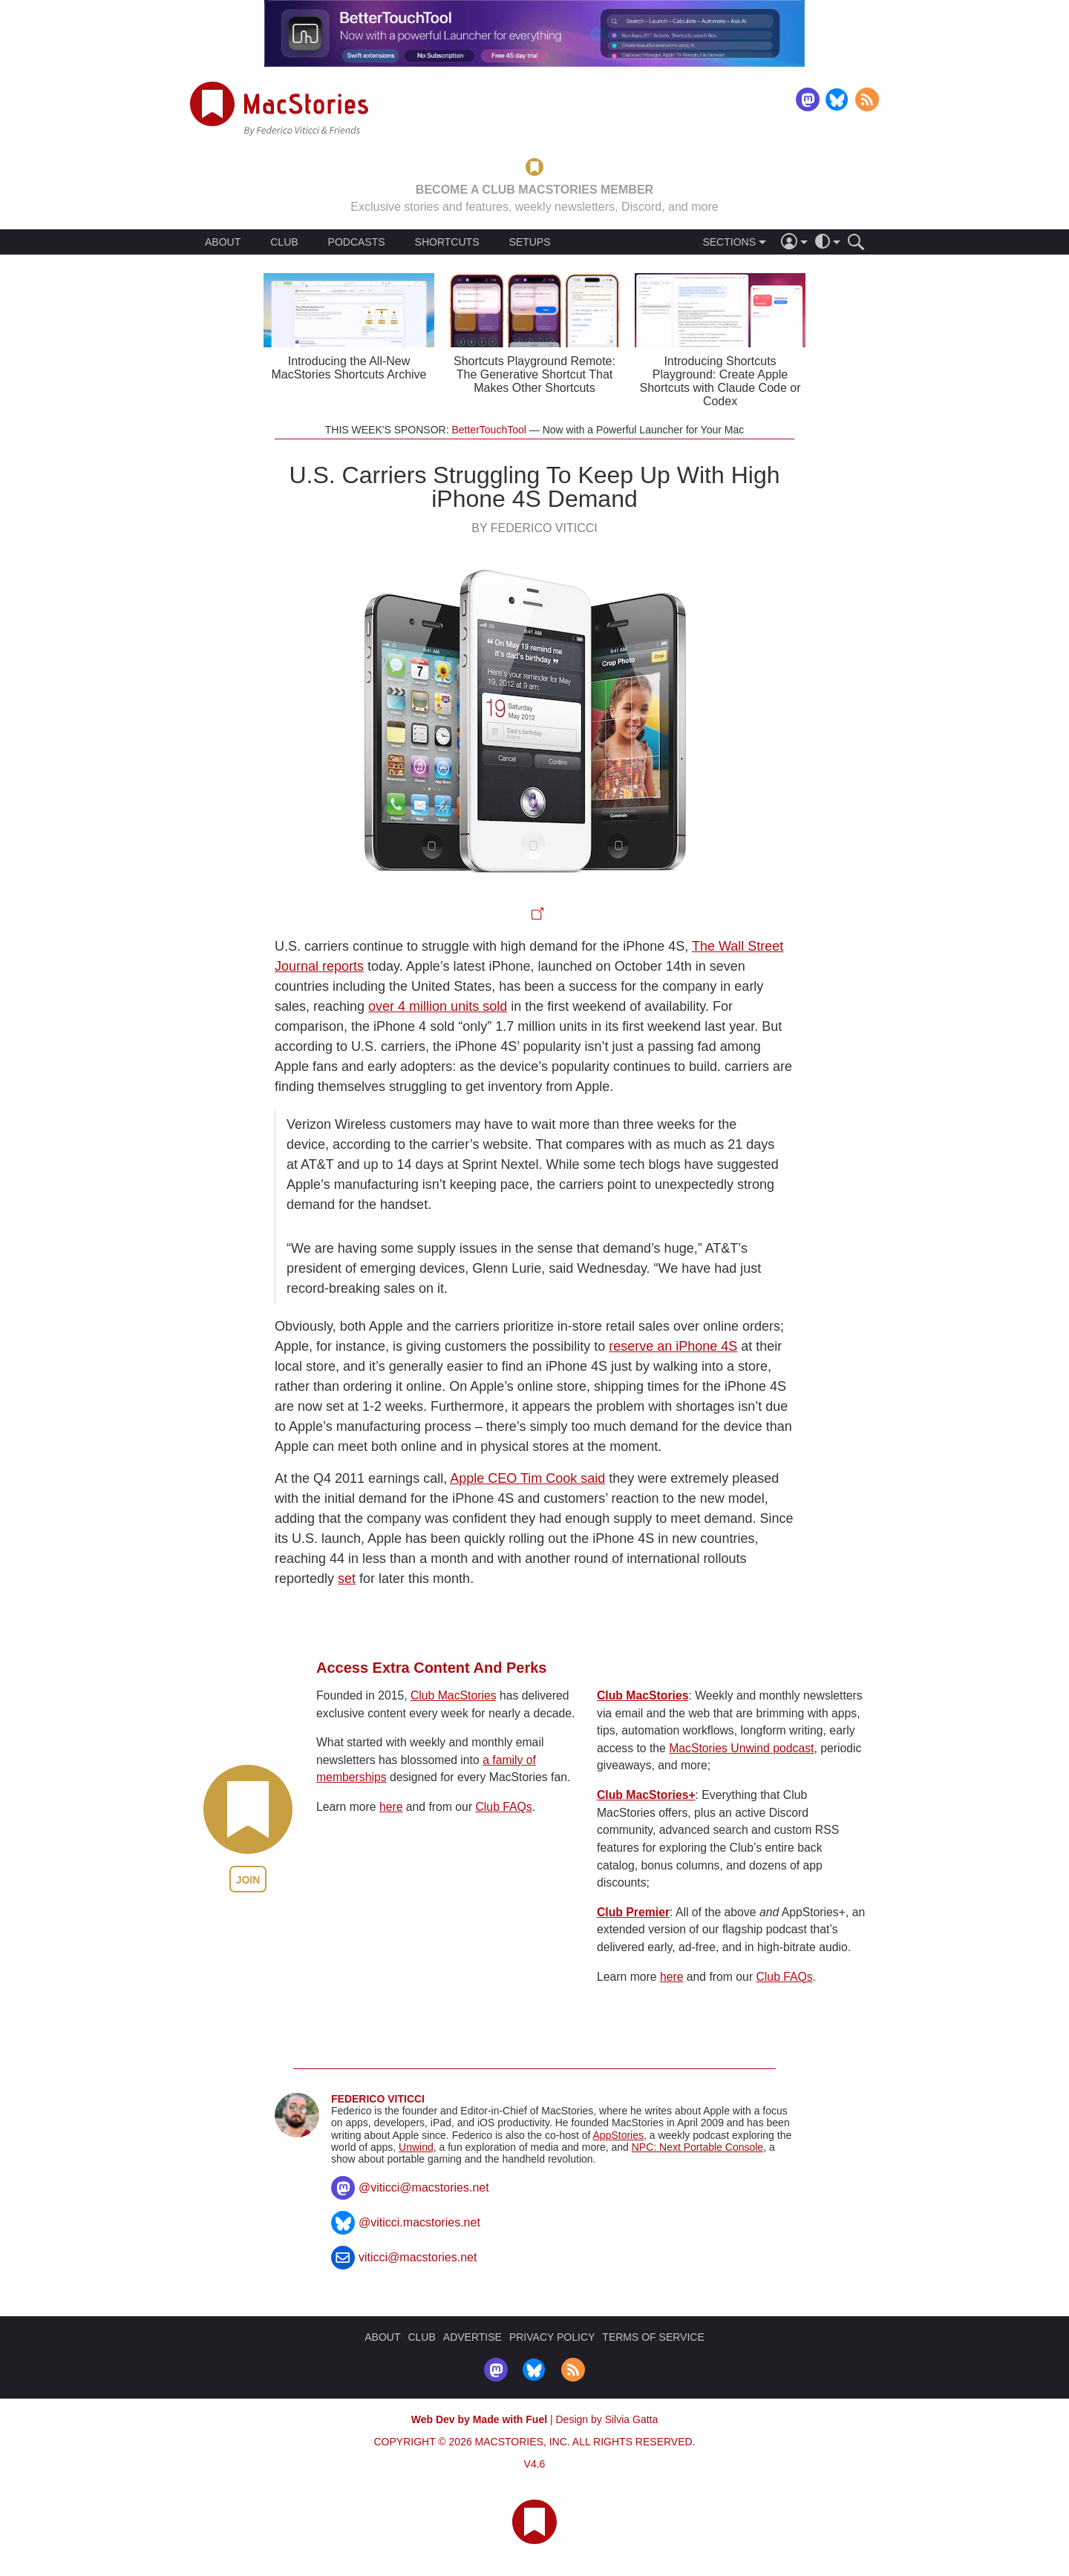 Image resolution: width=1069 pixels, height=2576 pixels. What do you see at coordinates (529, 242) in the screenshot?
I see `SETUPS` at bounding box center [529, 242].